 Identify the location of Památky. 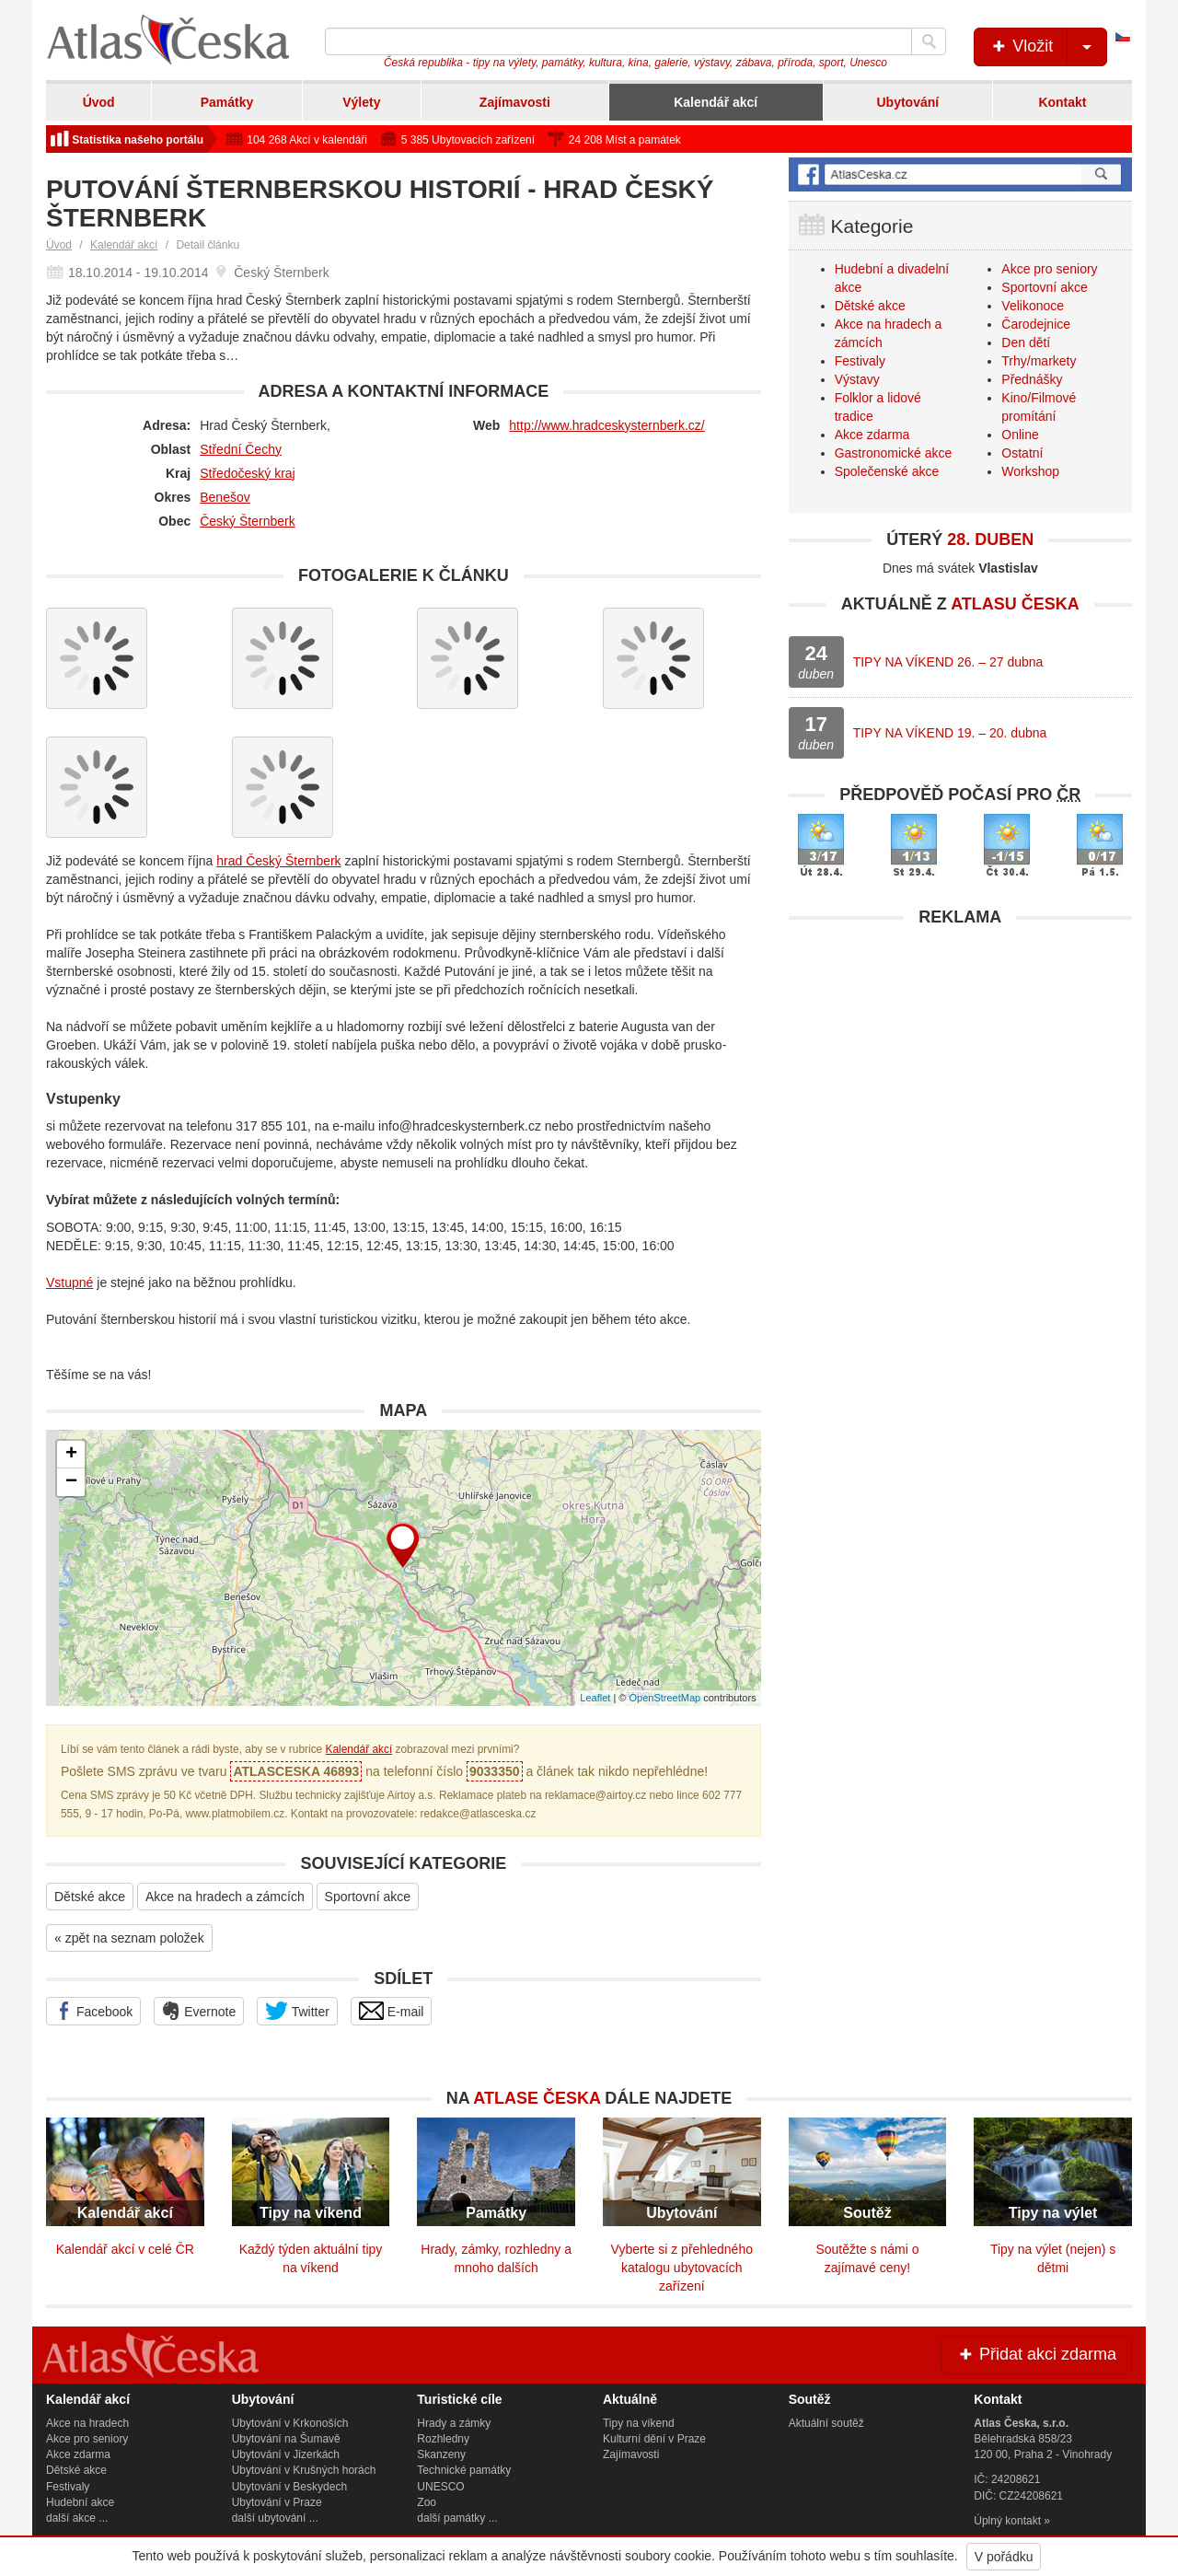
(227, 102).